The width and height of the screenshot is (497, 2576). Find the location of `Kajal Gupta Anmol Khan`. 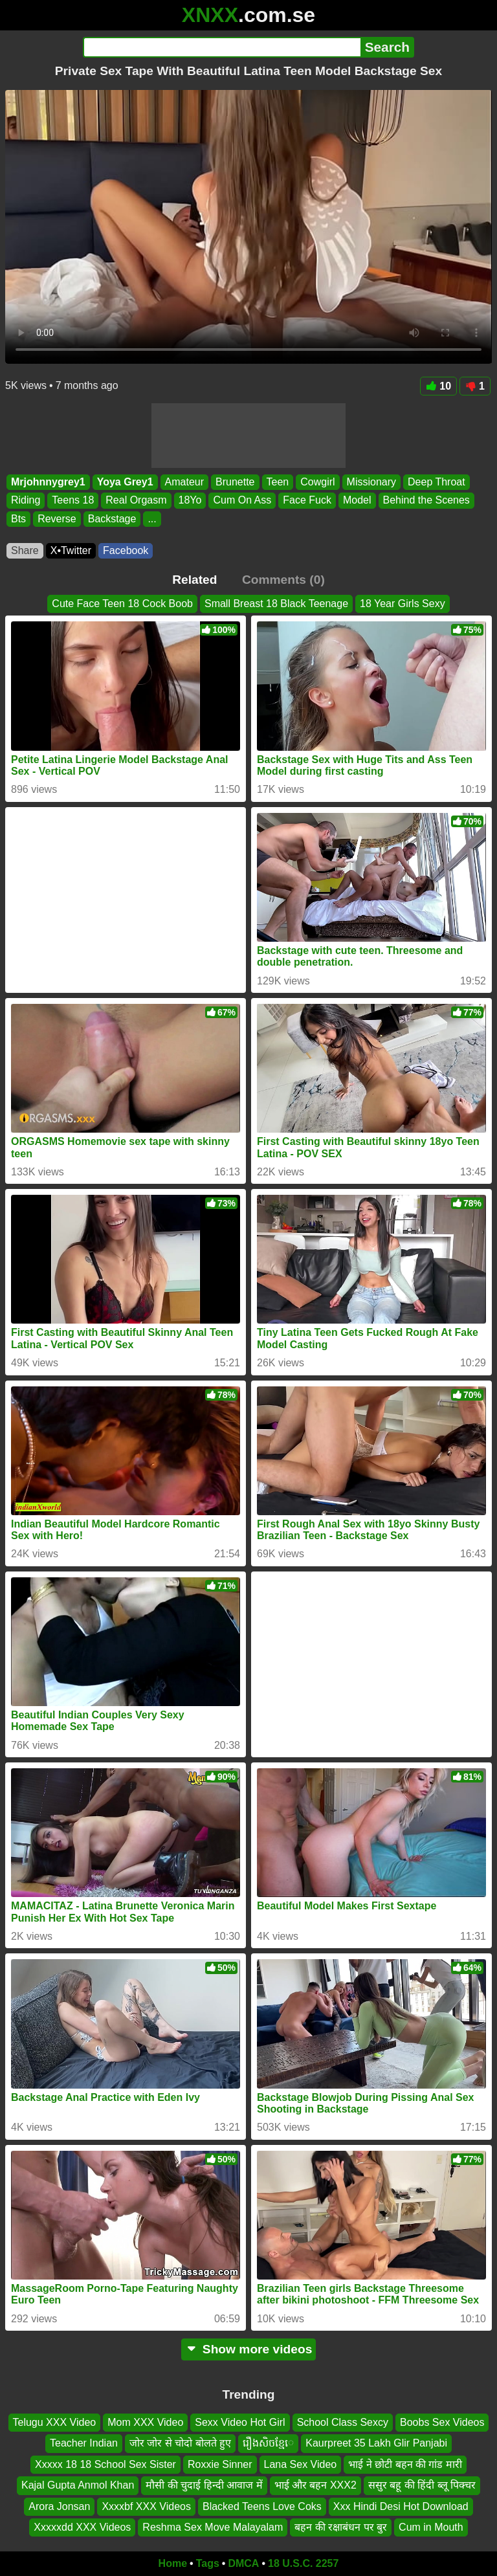

Kajal Gupta Anmol Khan is located at coordinates (77, 2485).